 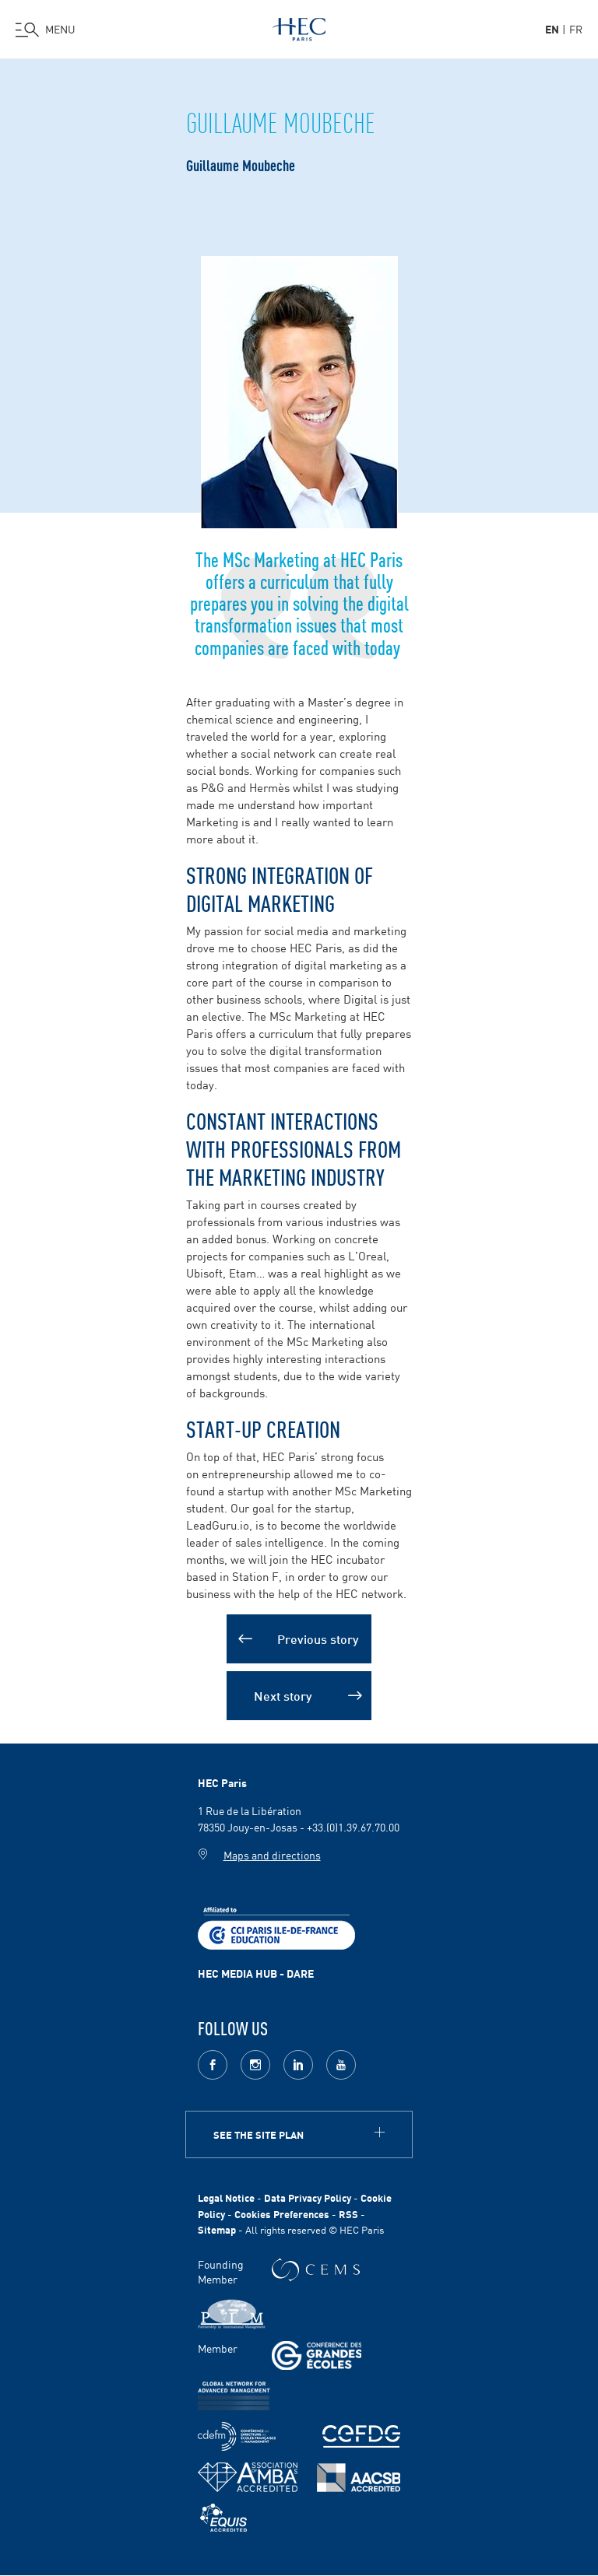 I want to click on Data Privacy Policy, so click(x=307, y=2197).